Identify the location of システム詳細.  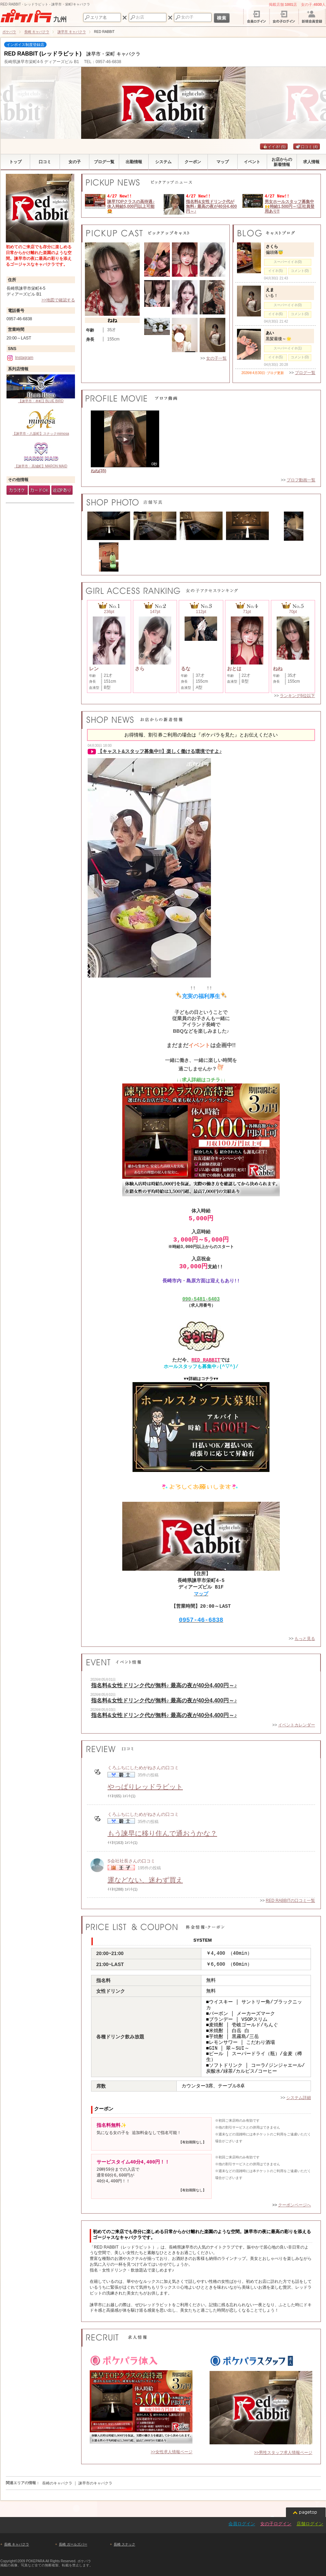
(298, 2097).